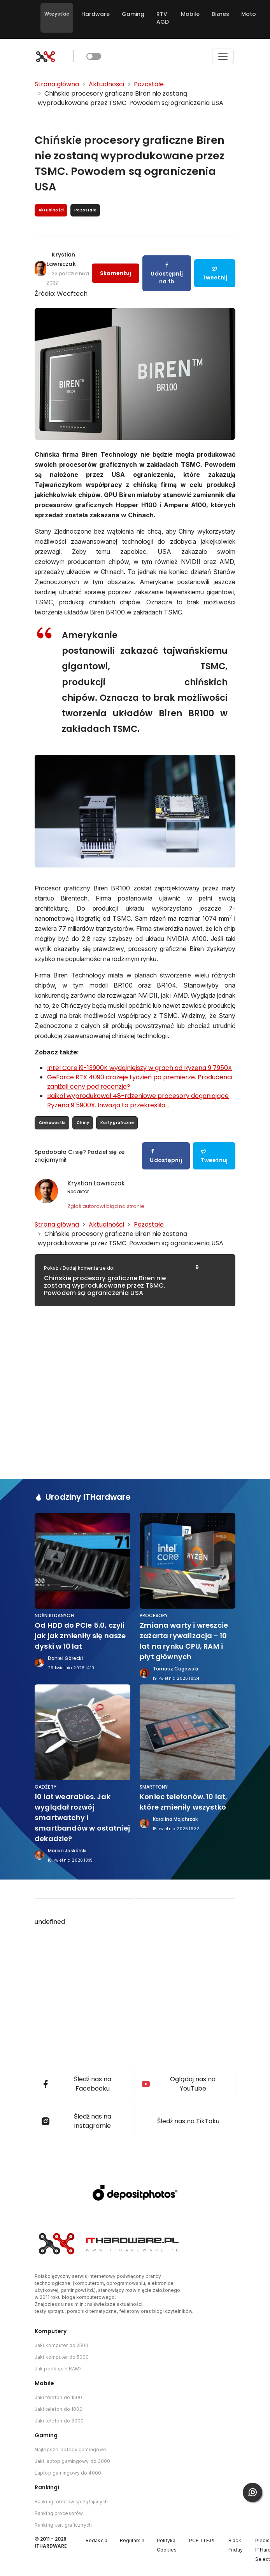 This screenshot has width=270, height=2576. Describe the element at coordinates (132, 2540) in the screenshot. I see `Regulamin` at that location.